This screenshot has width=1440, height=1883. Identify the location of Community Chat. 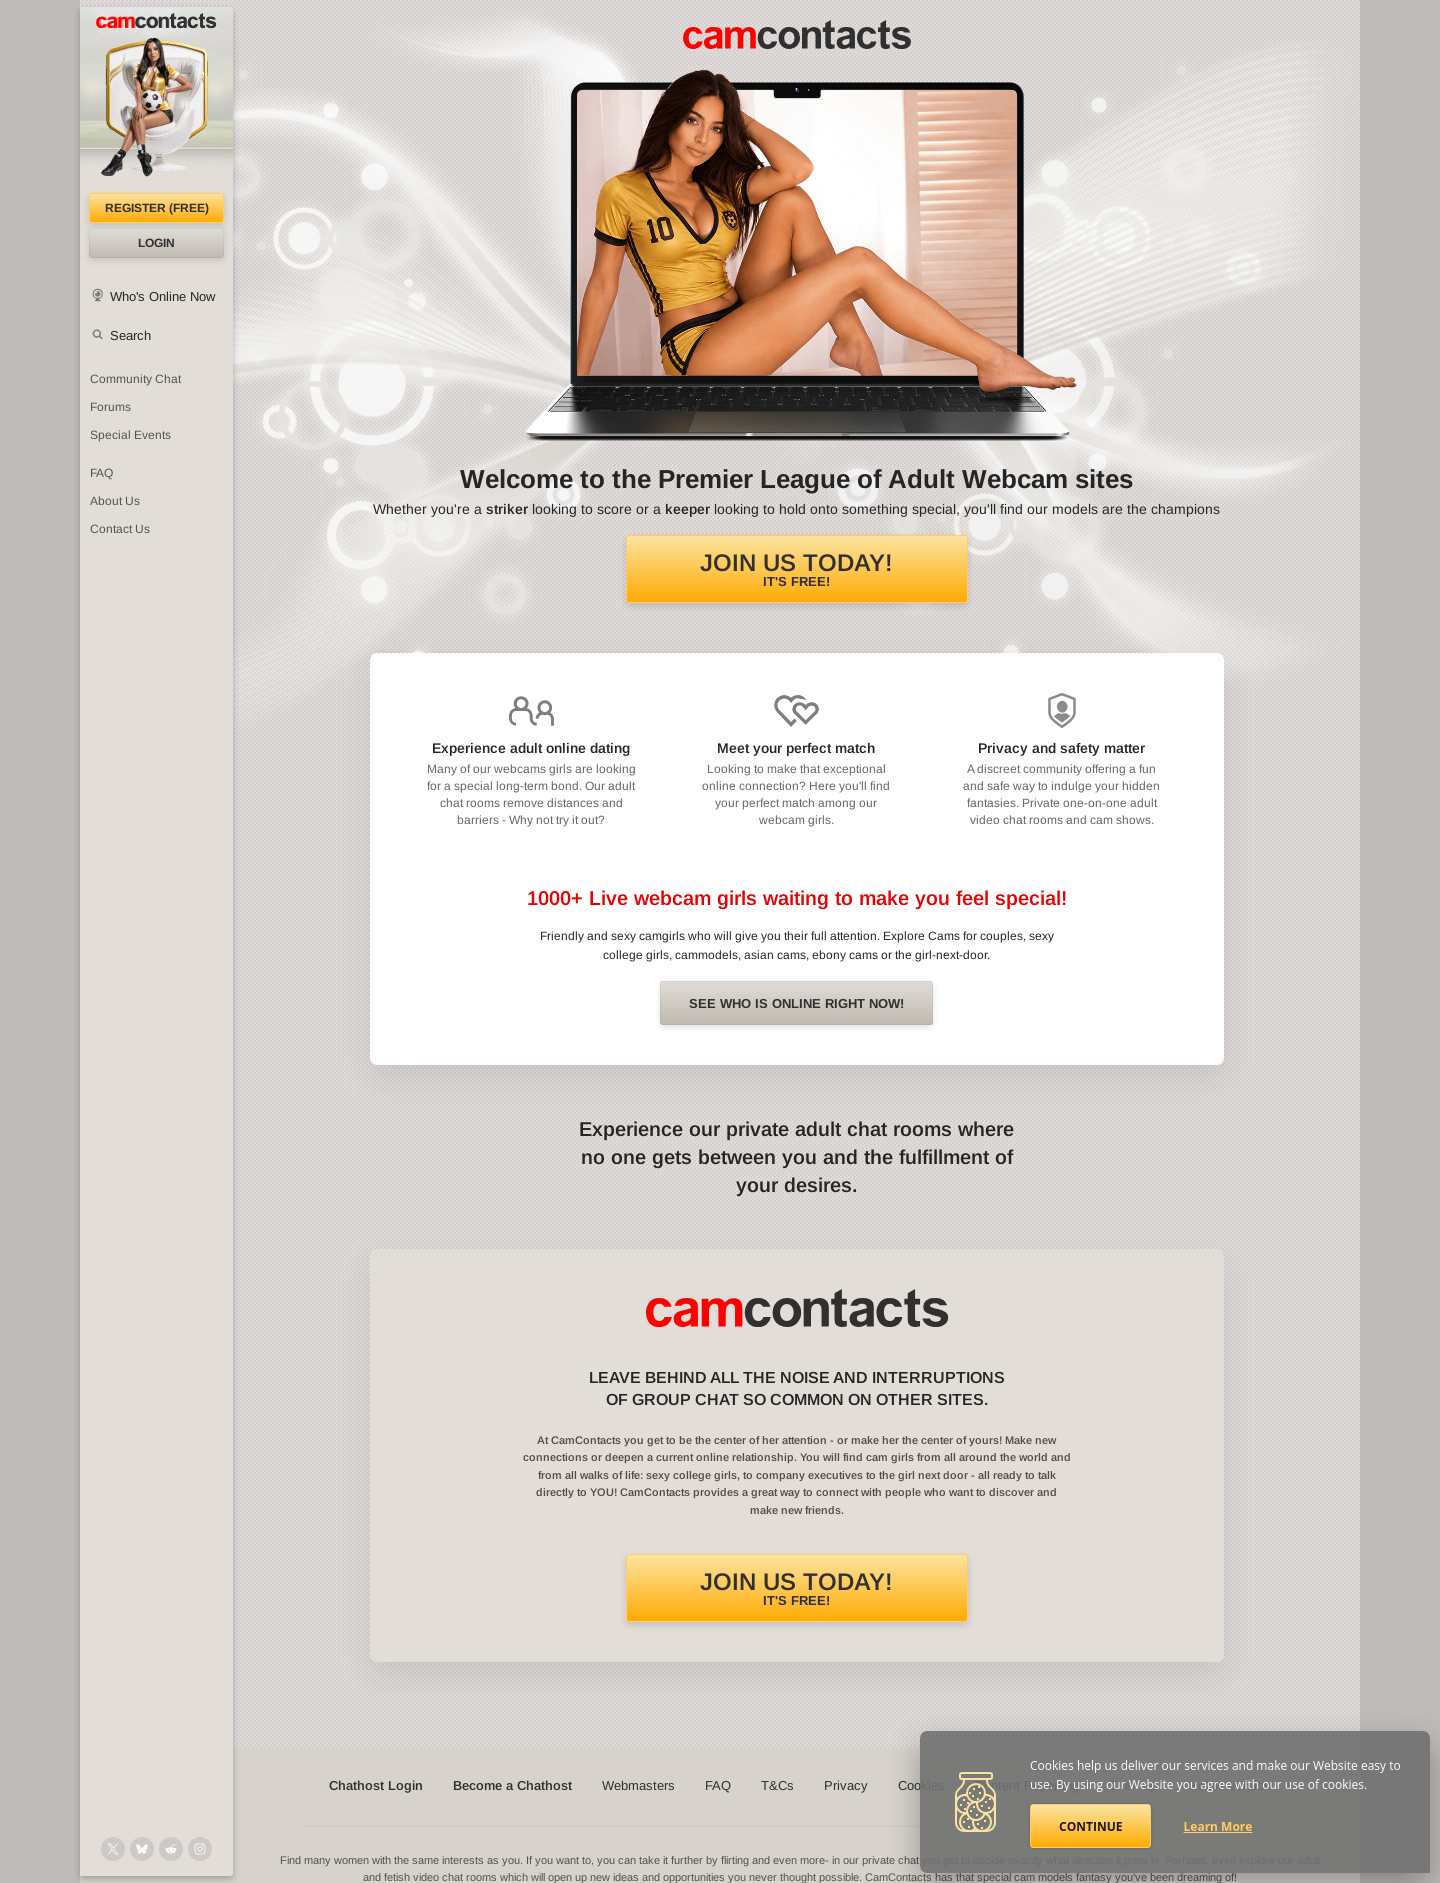
(135, 379).